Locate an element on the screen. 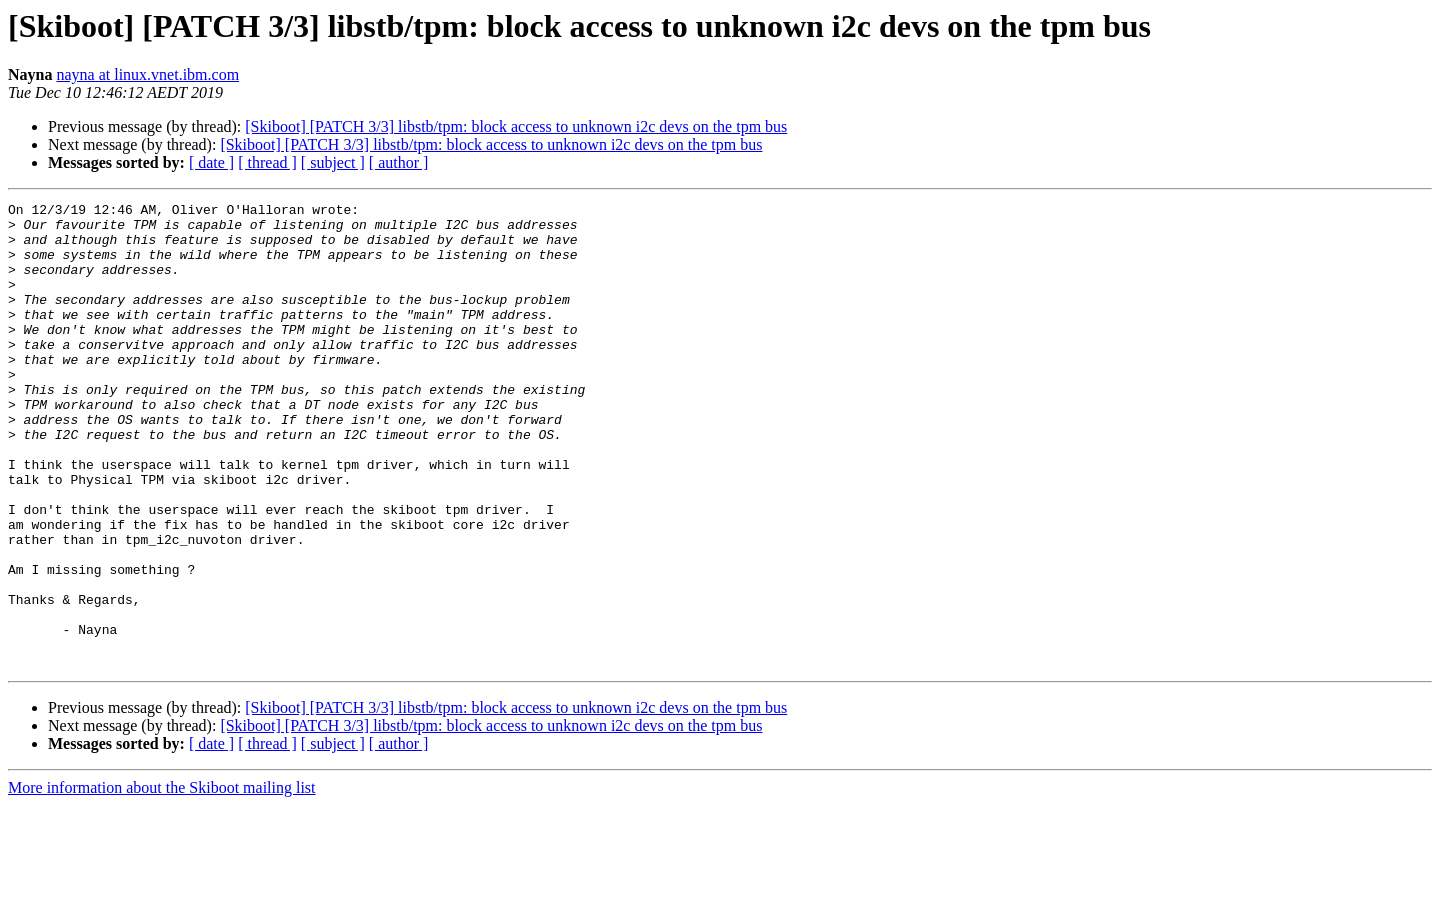  [ date ] is located at coordinates (211, 162).